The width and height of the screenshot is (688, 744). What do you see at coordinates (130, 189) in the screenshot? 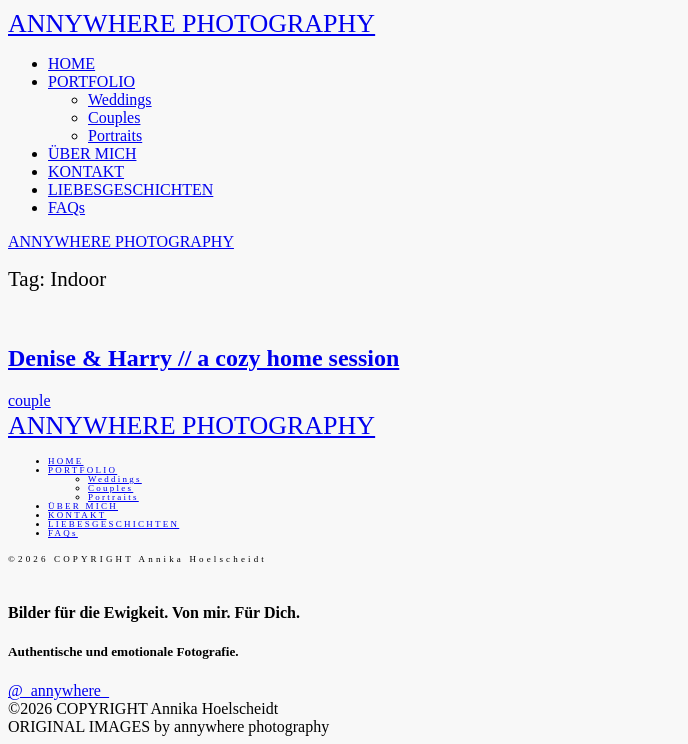
I see `LIEBESGESCHICHTEN` at bounding box center [130, 189].